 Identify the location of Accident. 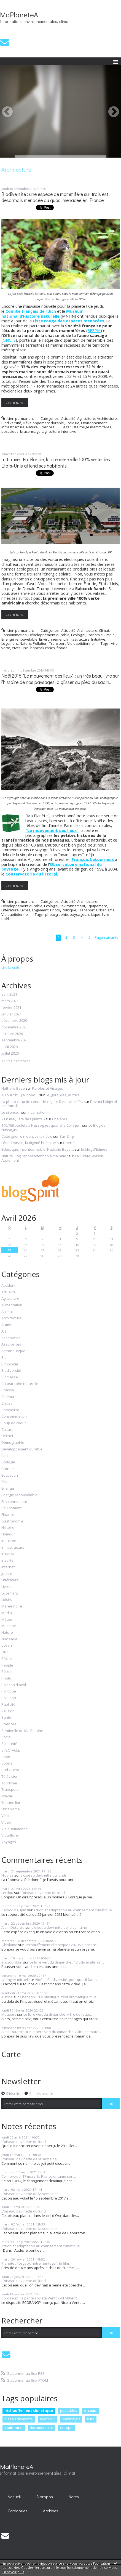
(8, 1285).